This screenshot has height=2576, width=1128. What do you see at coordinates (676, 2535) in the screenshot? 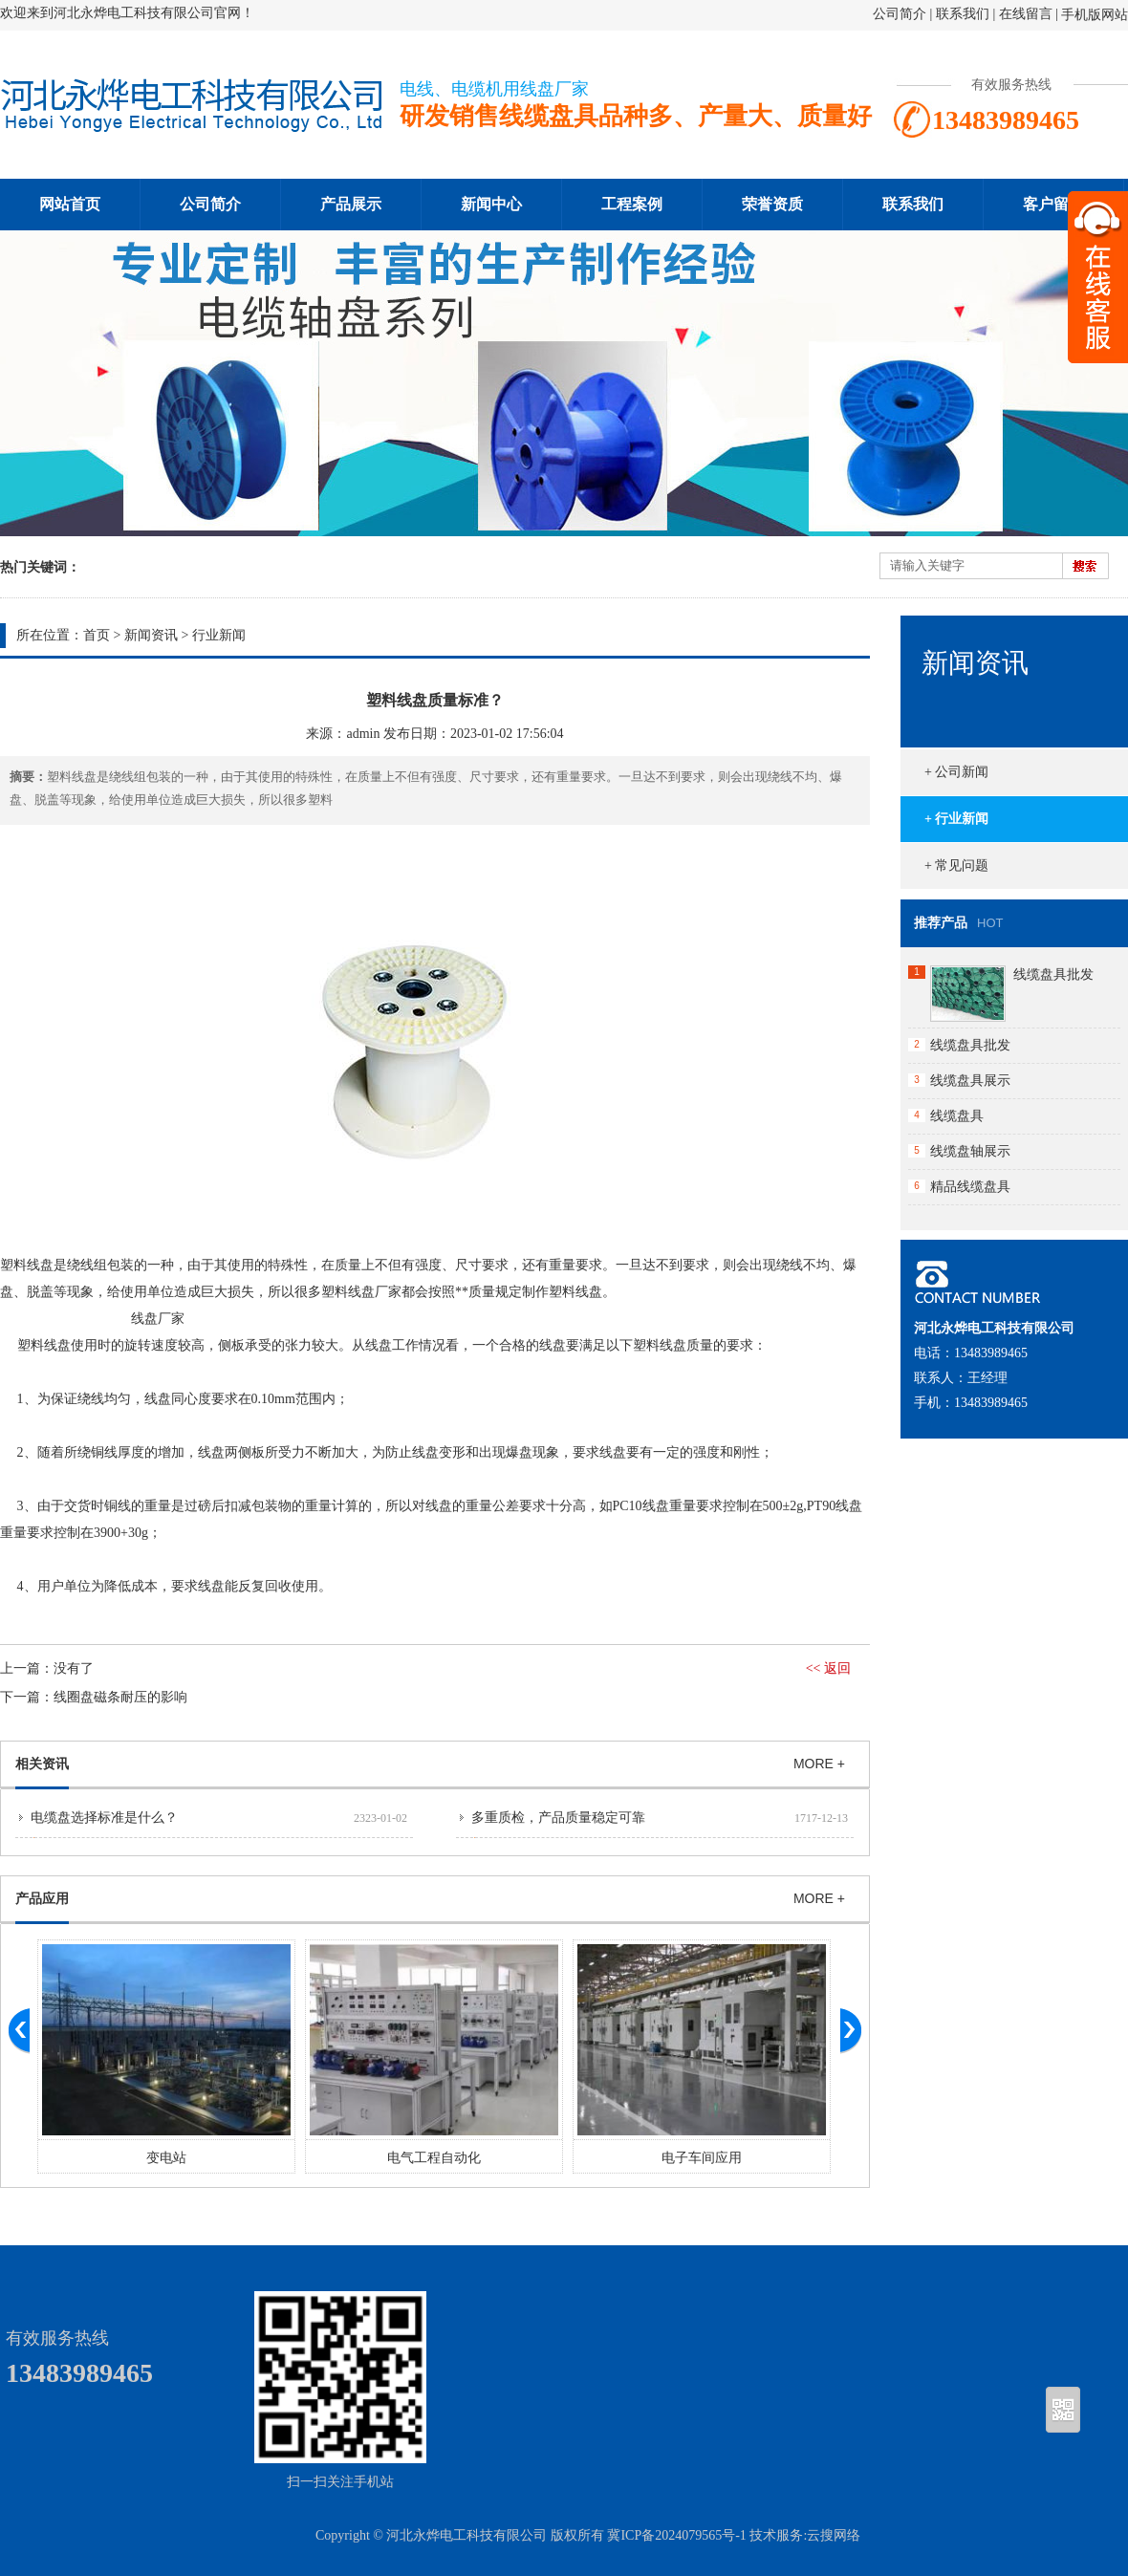
I see `冀ICP备2024079565号-1` at bounding box center [676, 2535].